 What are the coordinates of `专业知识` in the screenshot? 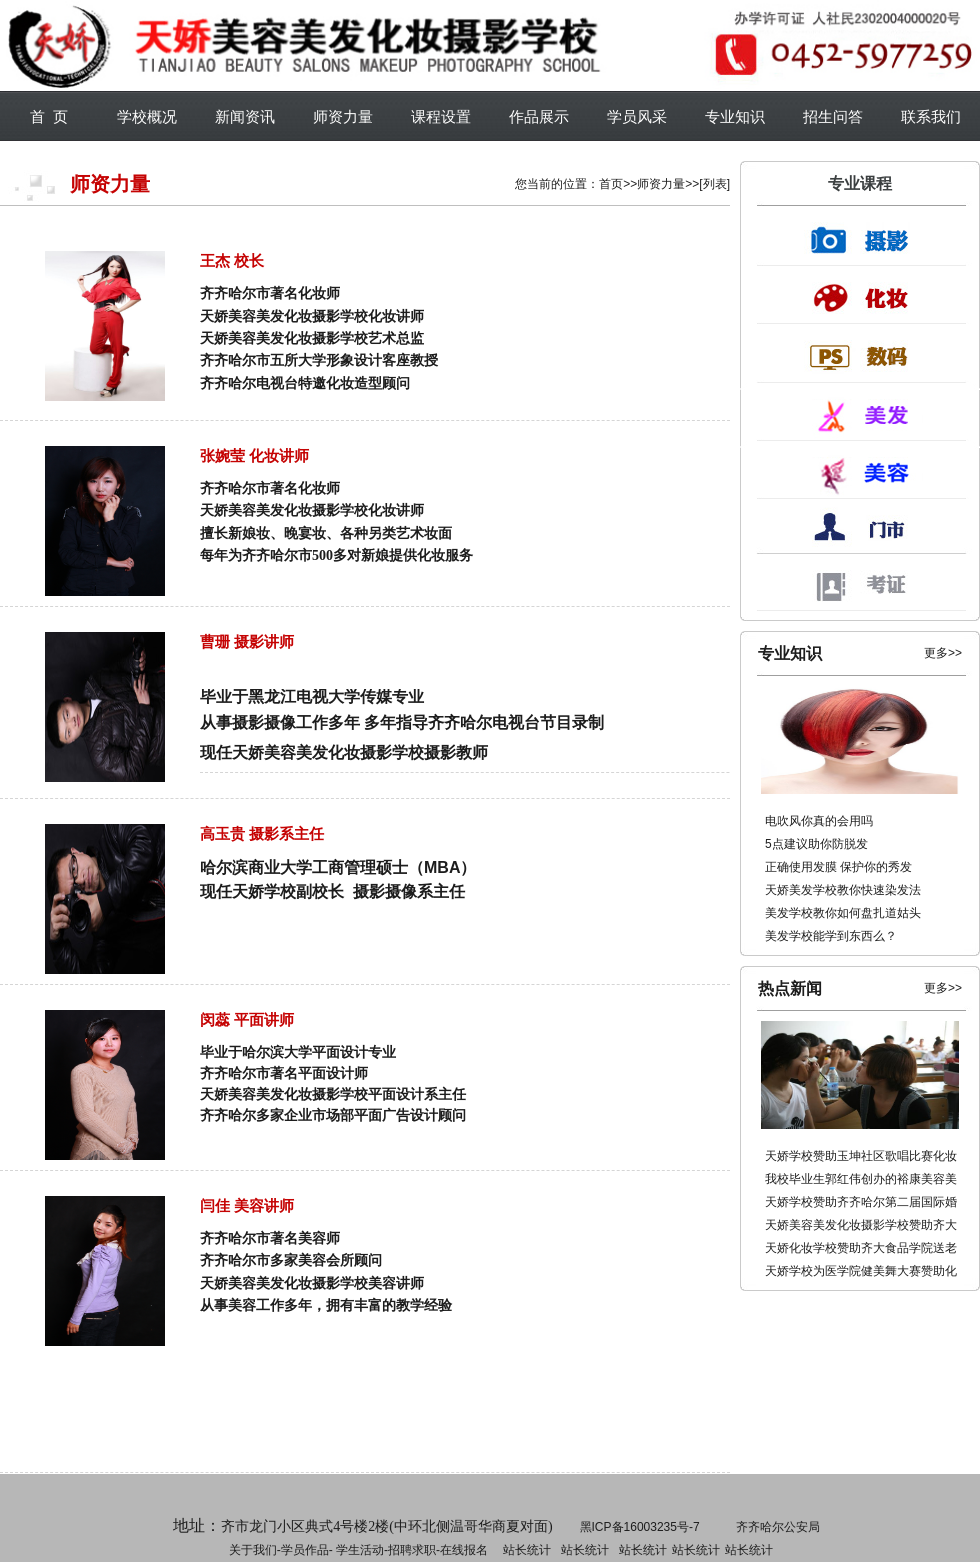 It's located at (735, 116).